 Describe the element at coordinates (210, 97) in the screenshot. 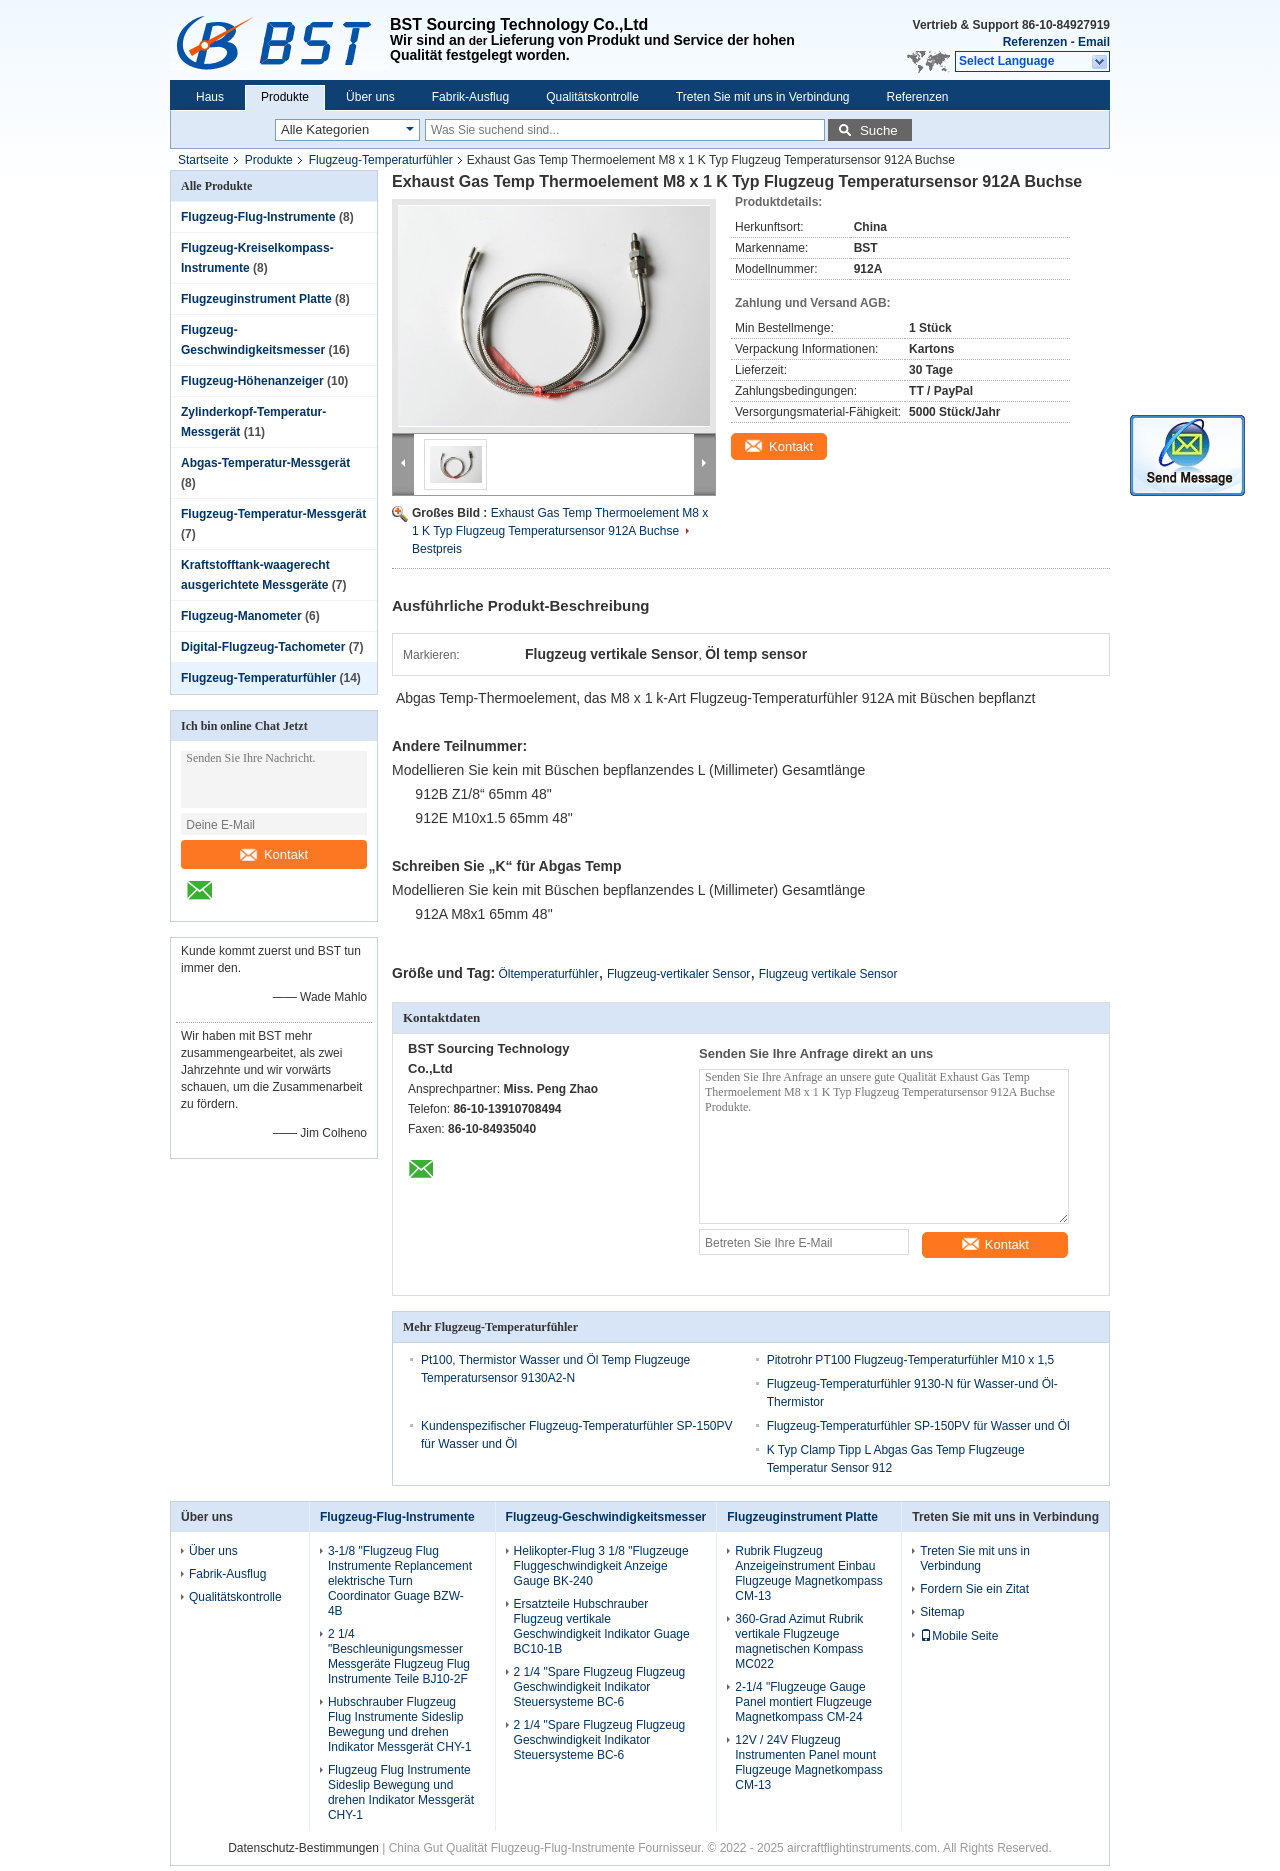

I see `Haus` at that location.